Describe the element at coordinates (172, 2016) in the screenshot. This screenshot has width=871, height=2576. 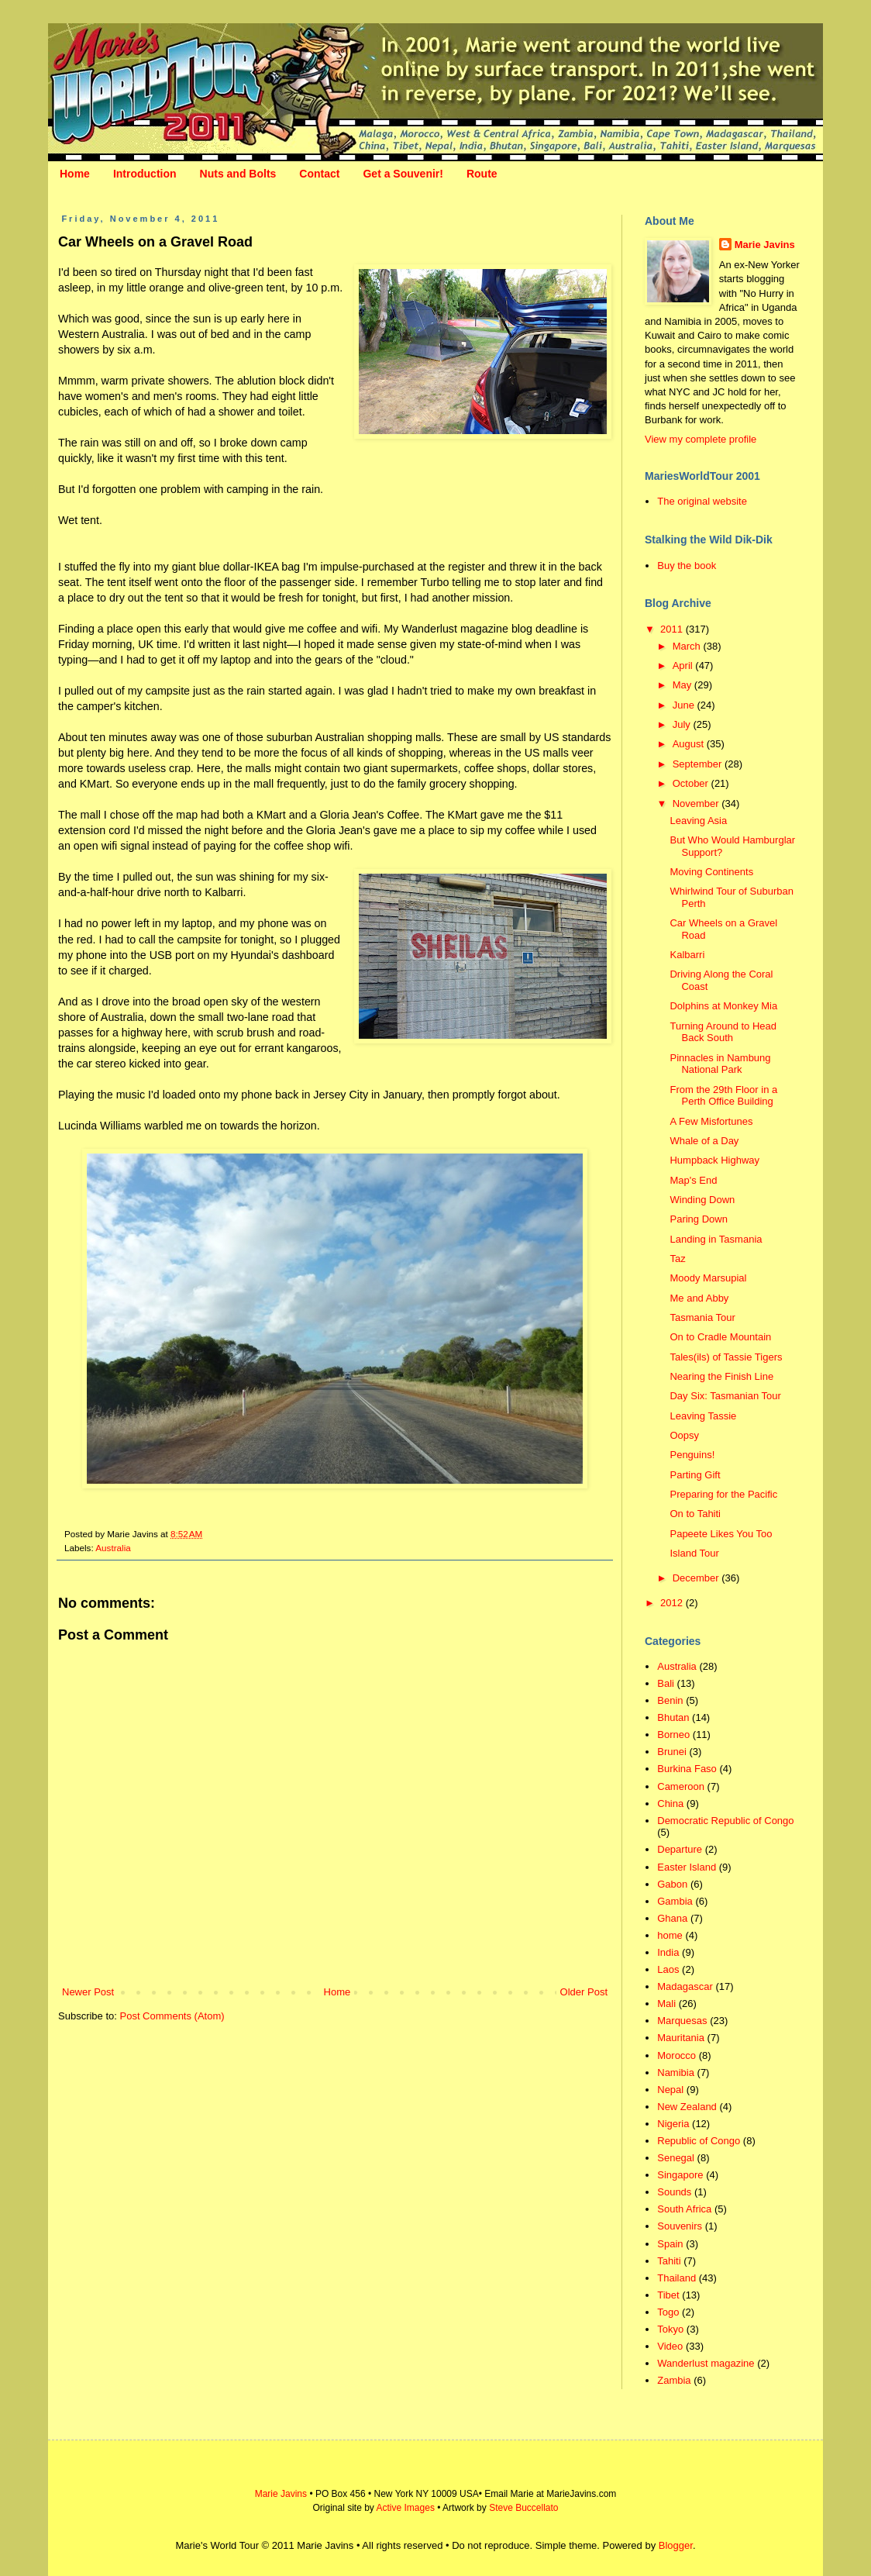
I see `Post Comments (Atom)` at that location.